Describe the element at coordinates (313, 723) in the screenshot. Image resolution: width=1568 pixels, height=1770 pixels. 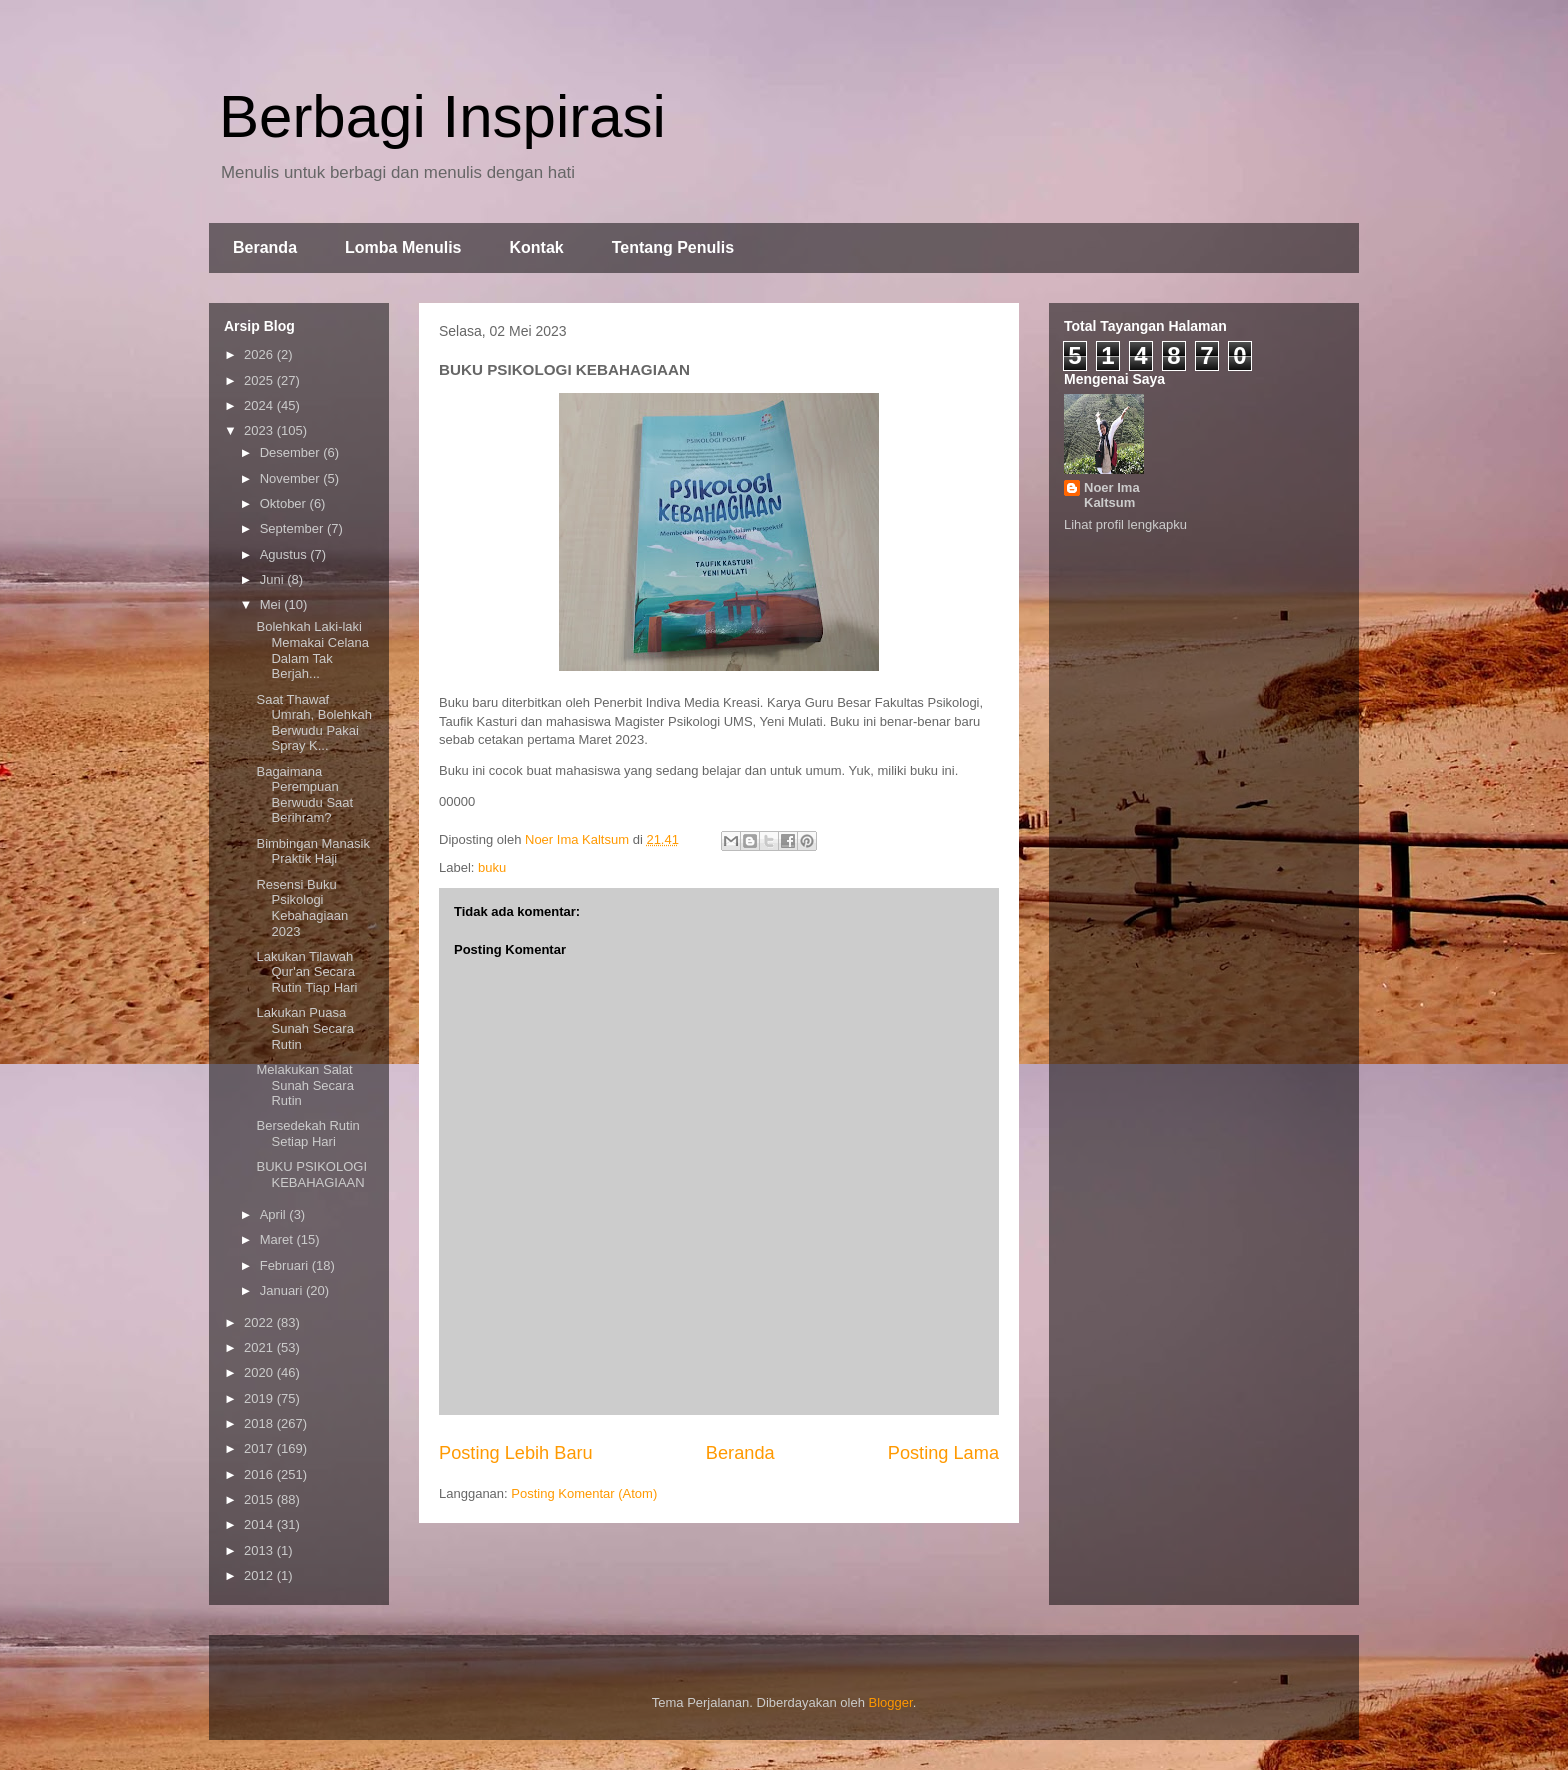
I see `Saat Thawaf Umrah, Bolehkah Berwudu Pakai Spray K...` at that location.